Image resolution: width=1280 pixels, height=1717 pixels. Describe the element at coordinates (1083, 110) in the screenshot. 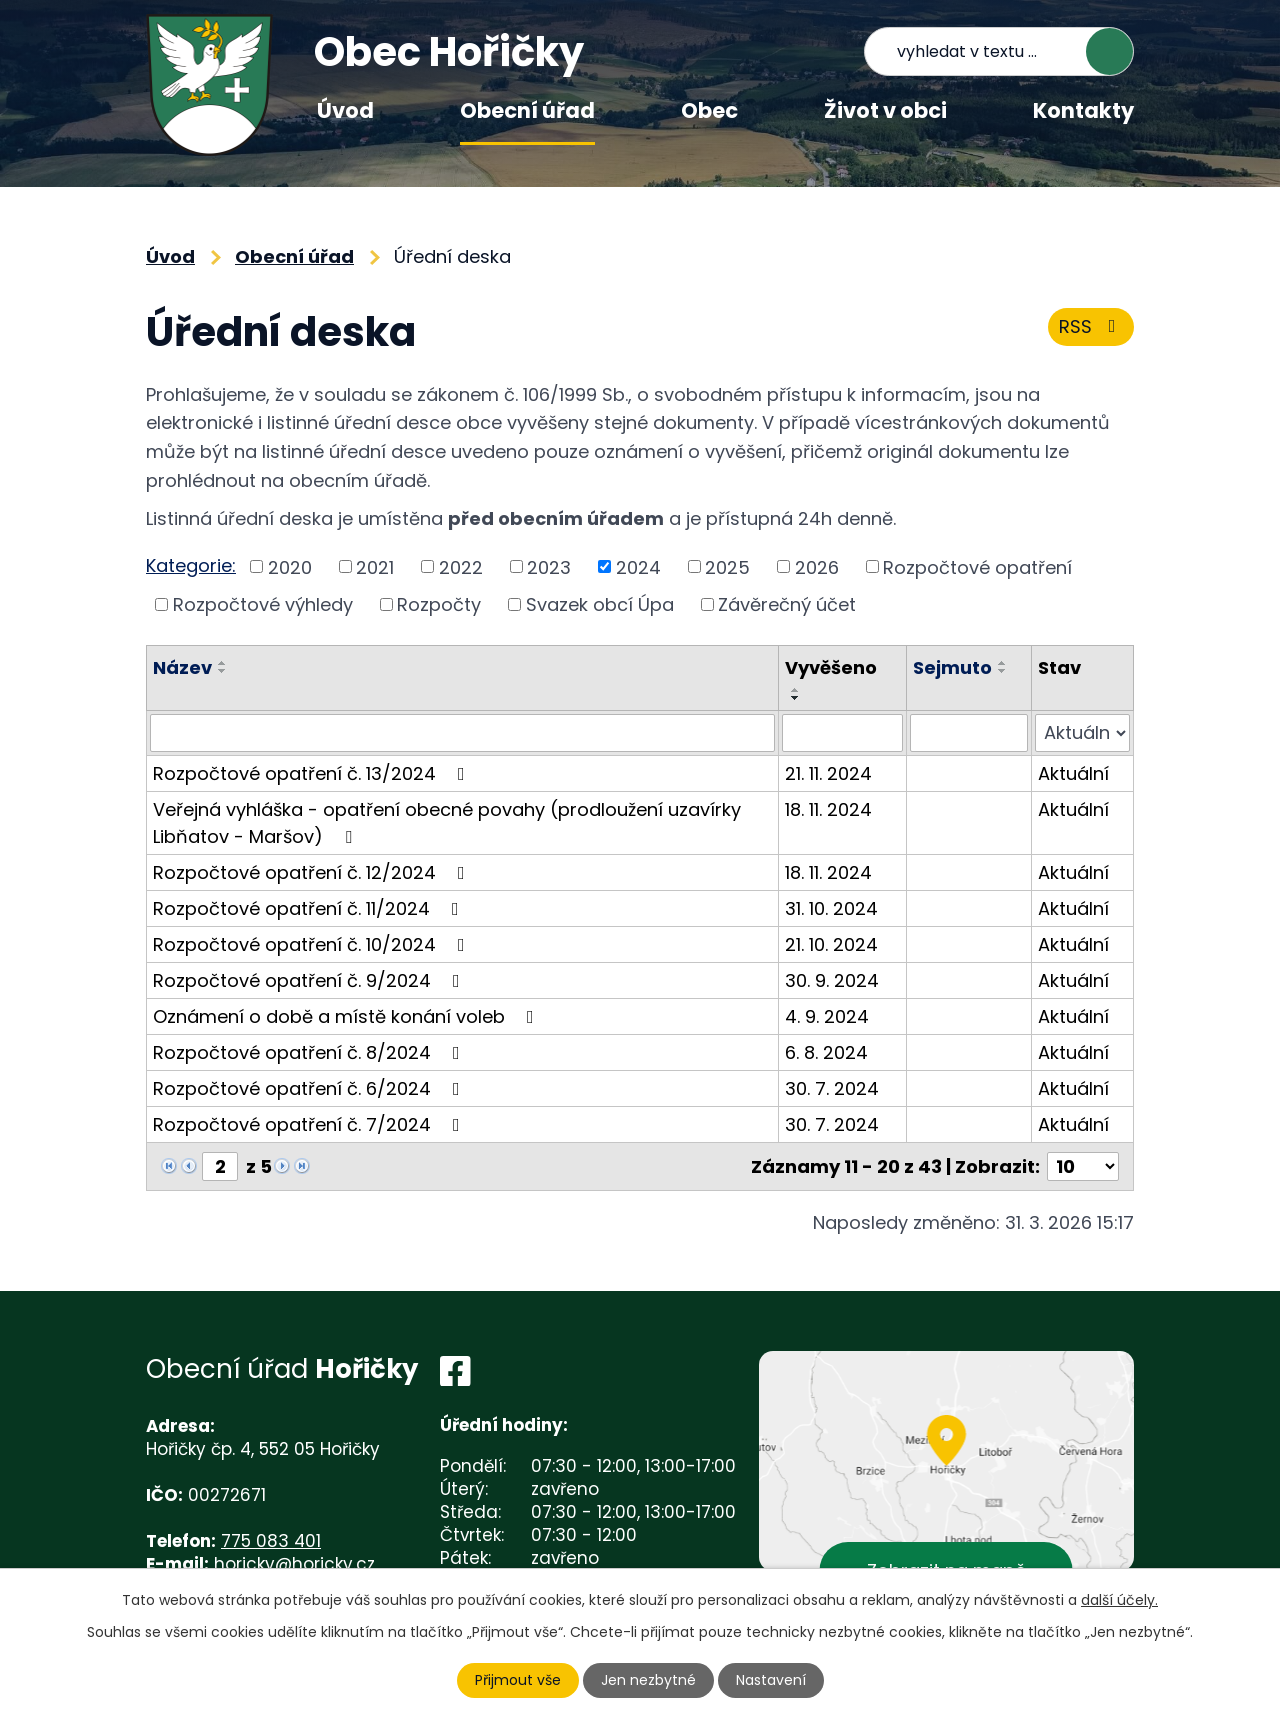

I see `Kontakty` at that location.